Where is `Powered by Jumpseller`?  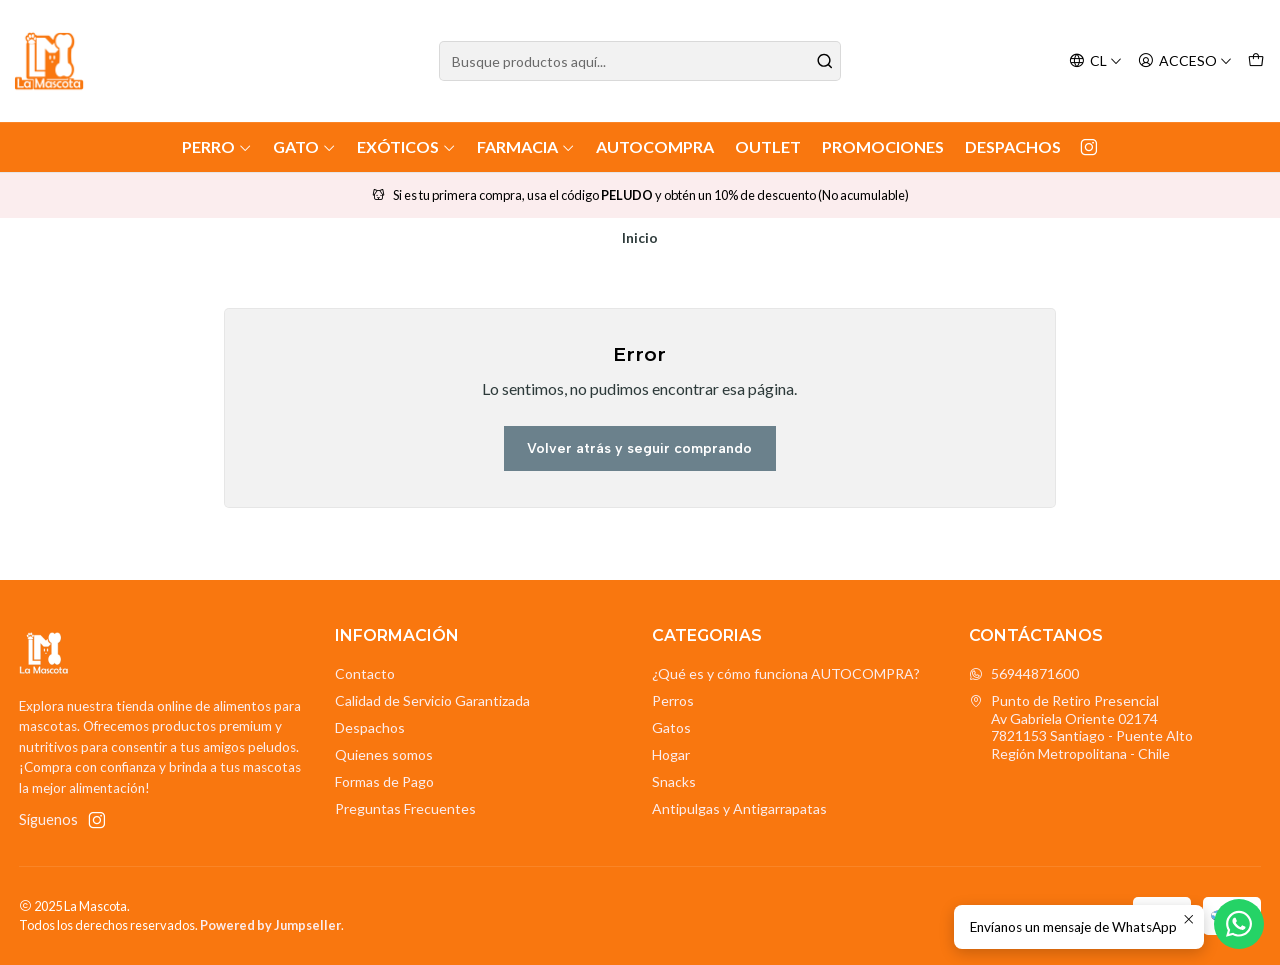 Powered by Jumpseller is located at coordinates (270, 925).